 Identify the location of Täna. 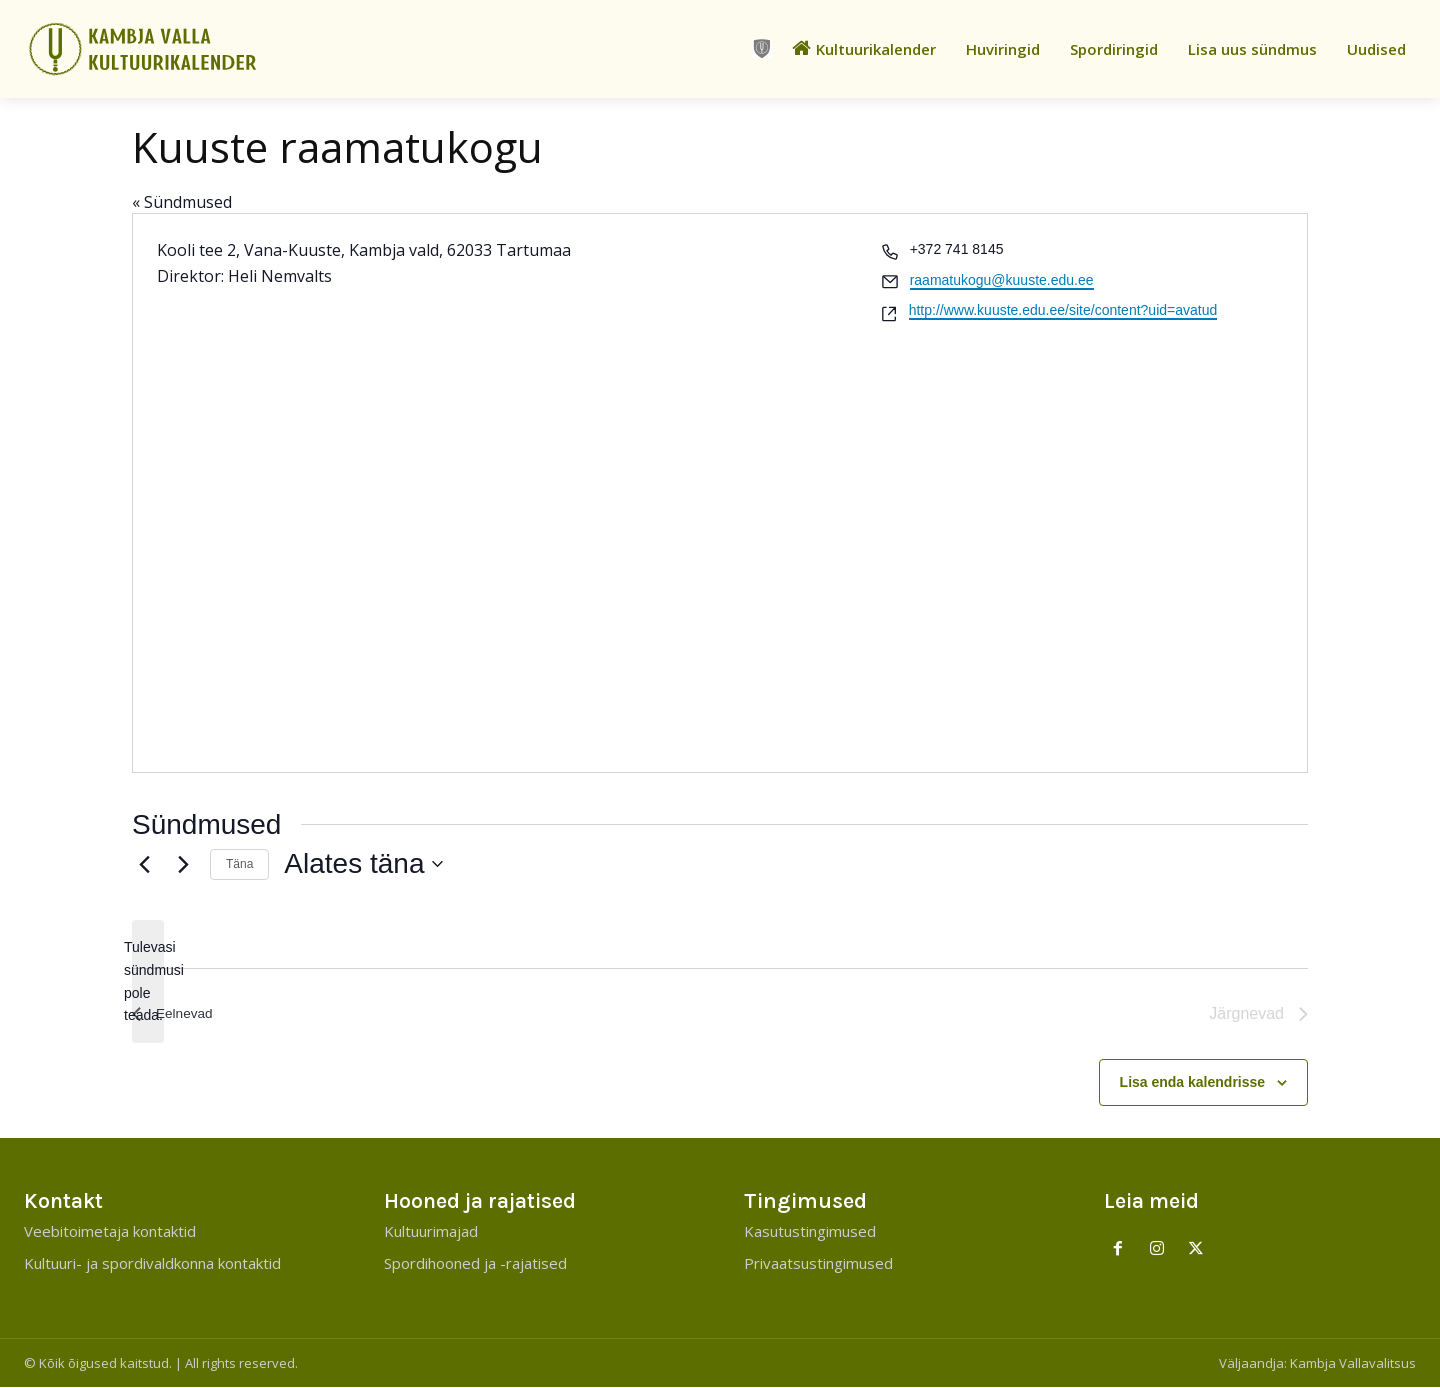
(239, 864).